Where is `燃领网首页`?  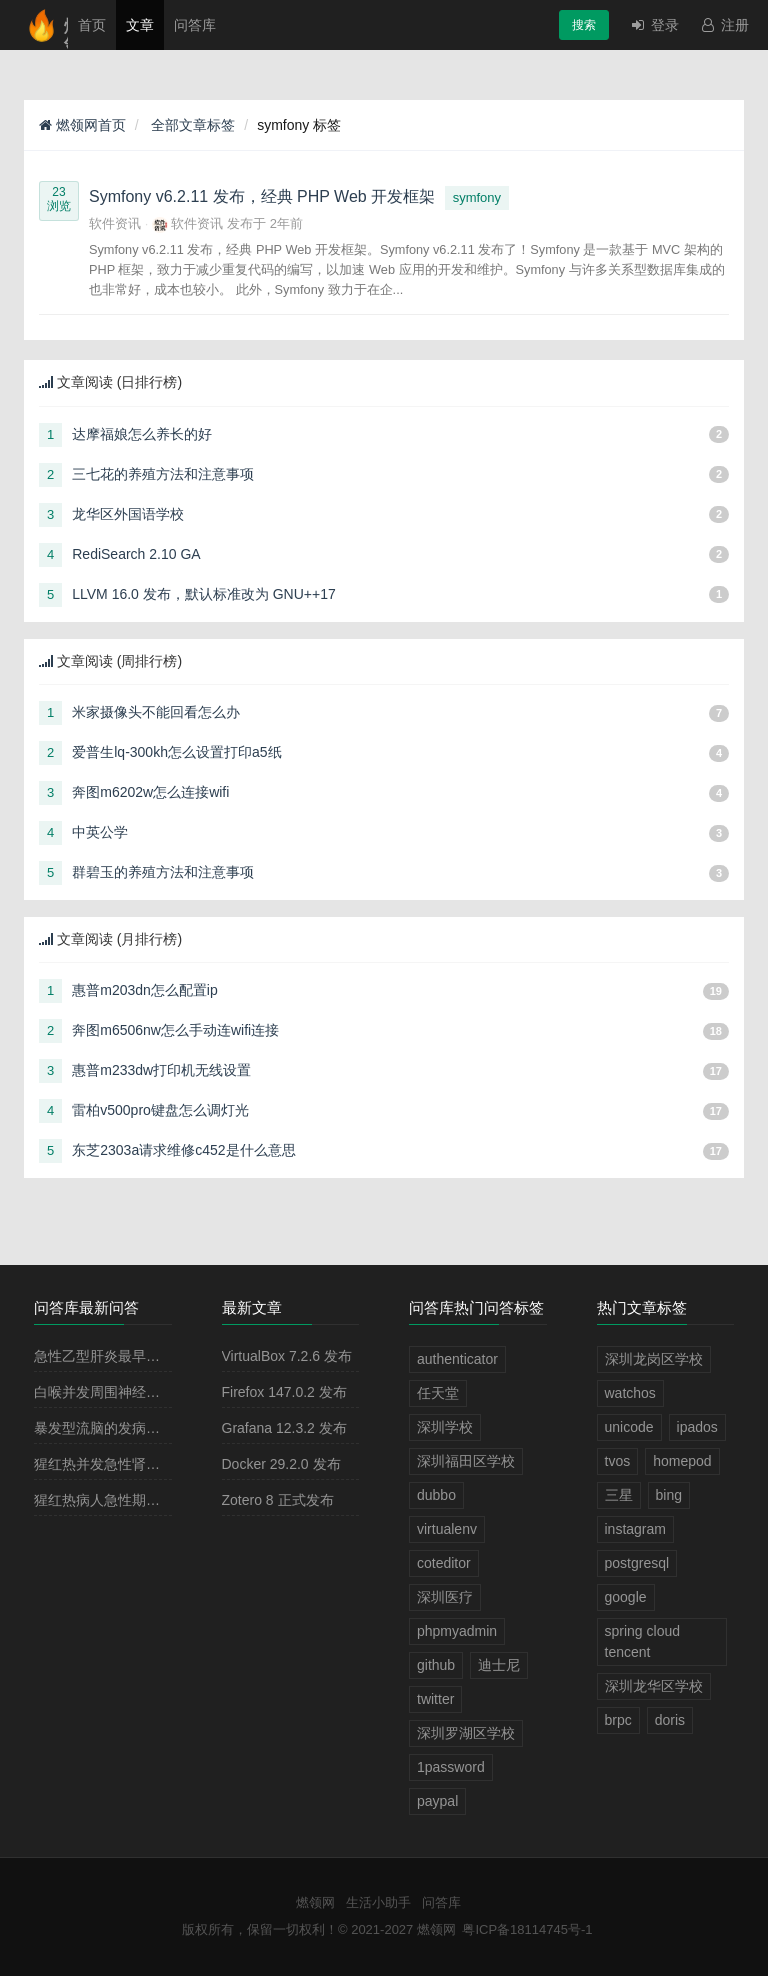 燃领网首页 is located at coordinates (82, 125).